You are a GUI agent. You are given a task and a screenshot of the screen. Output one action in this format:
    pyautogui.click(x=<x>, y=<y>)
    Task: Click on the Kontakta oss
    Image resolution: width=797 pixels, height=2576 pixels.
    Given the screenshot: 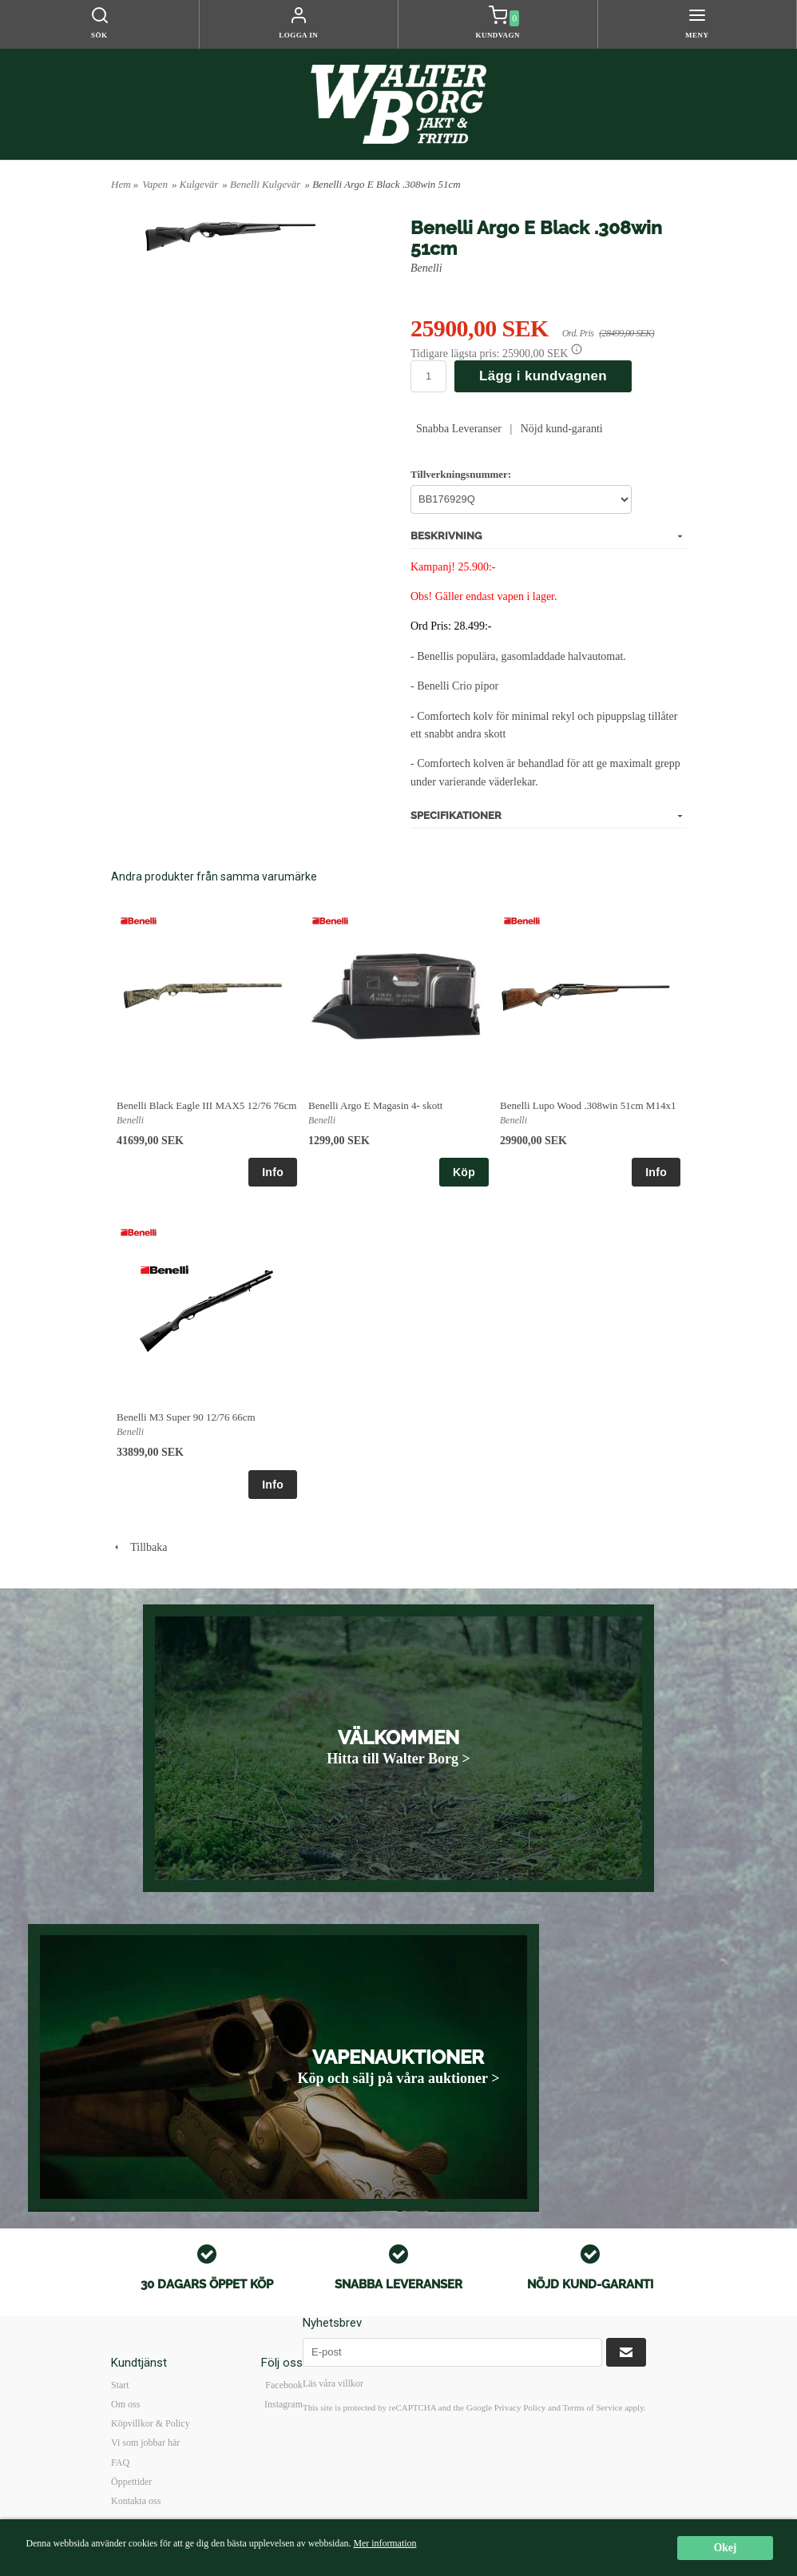 What is the action you would take?
    pyautogui.click(x=136, y=2500)
    